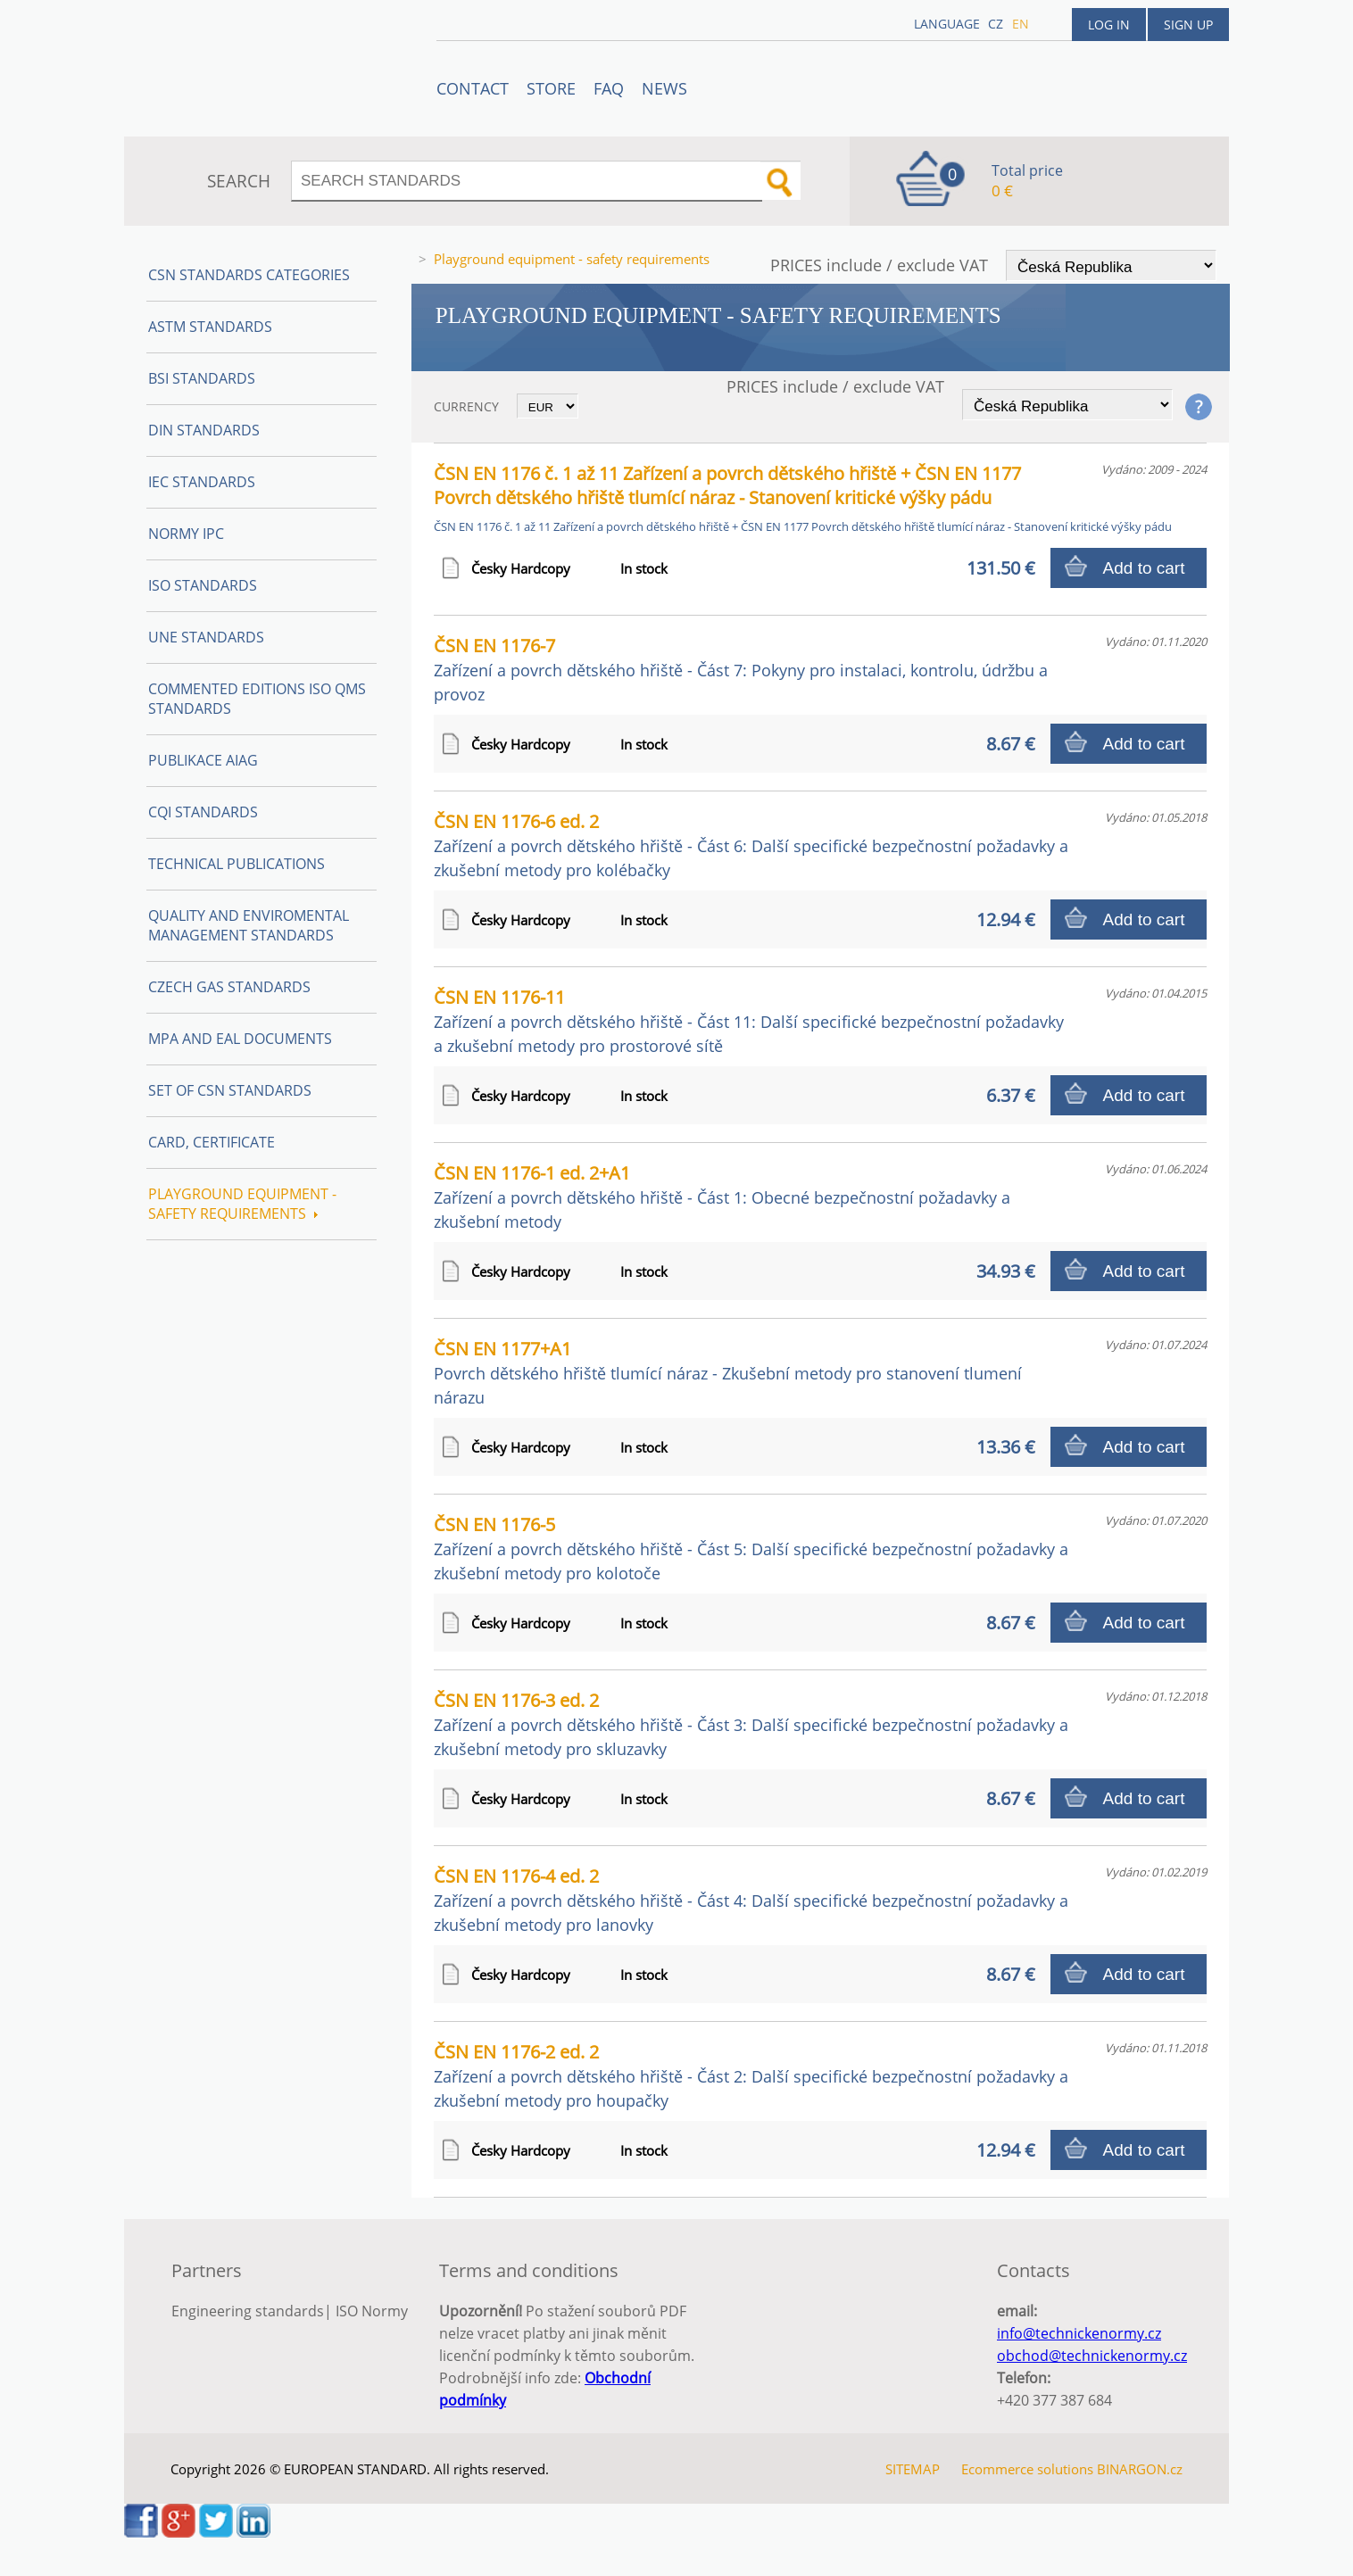 The width and height of the screenshot is (1353, 2576). What do you see at coordinates (751, 1548) in the screenshot?
I see `ČSN EN 1176-5` at bounding box center [751, 1548].